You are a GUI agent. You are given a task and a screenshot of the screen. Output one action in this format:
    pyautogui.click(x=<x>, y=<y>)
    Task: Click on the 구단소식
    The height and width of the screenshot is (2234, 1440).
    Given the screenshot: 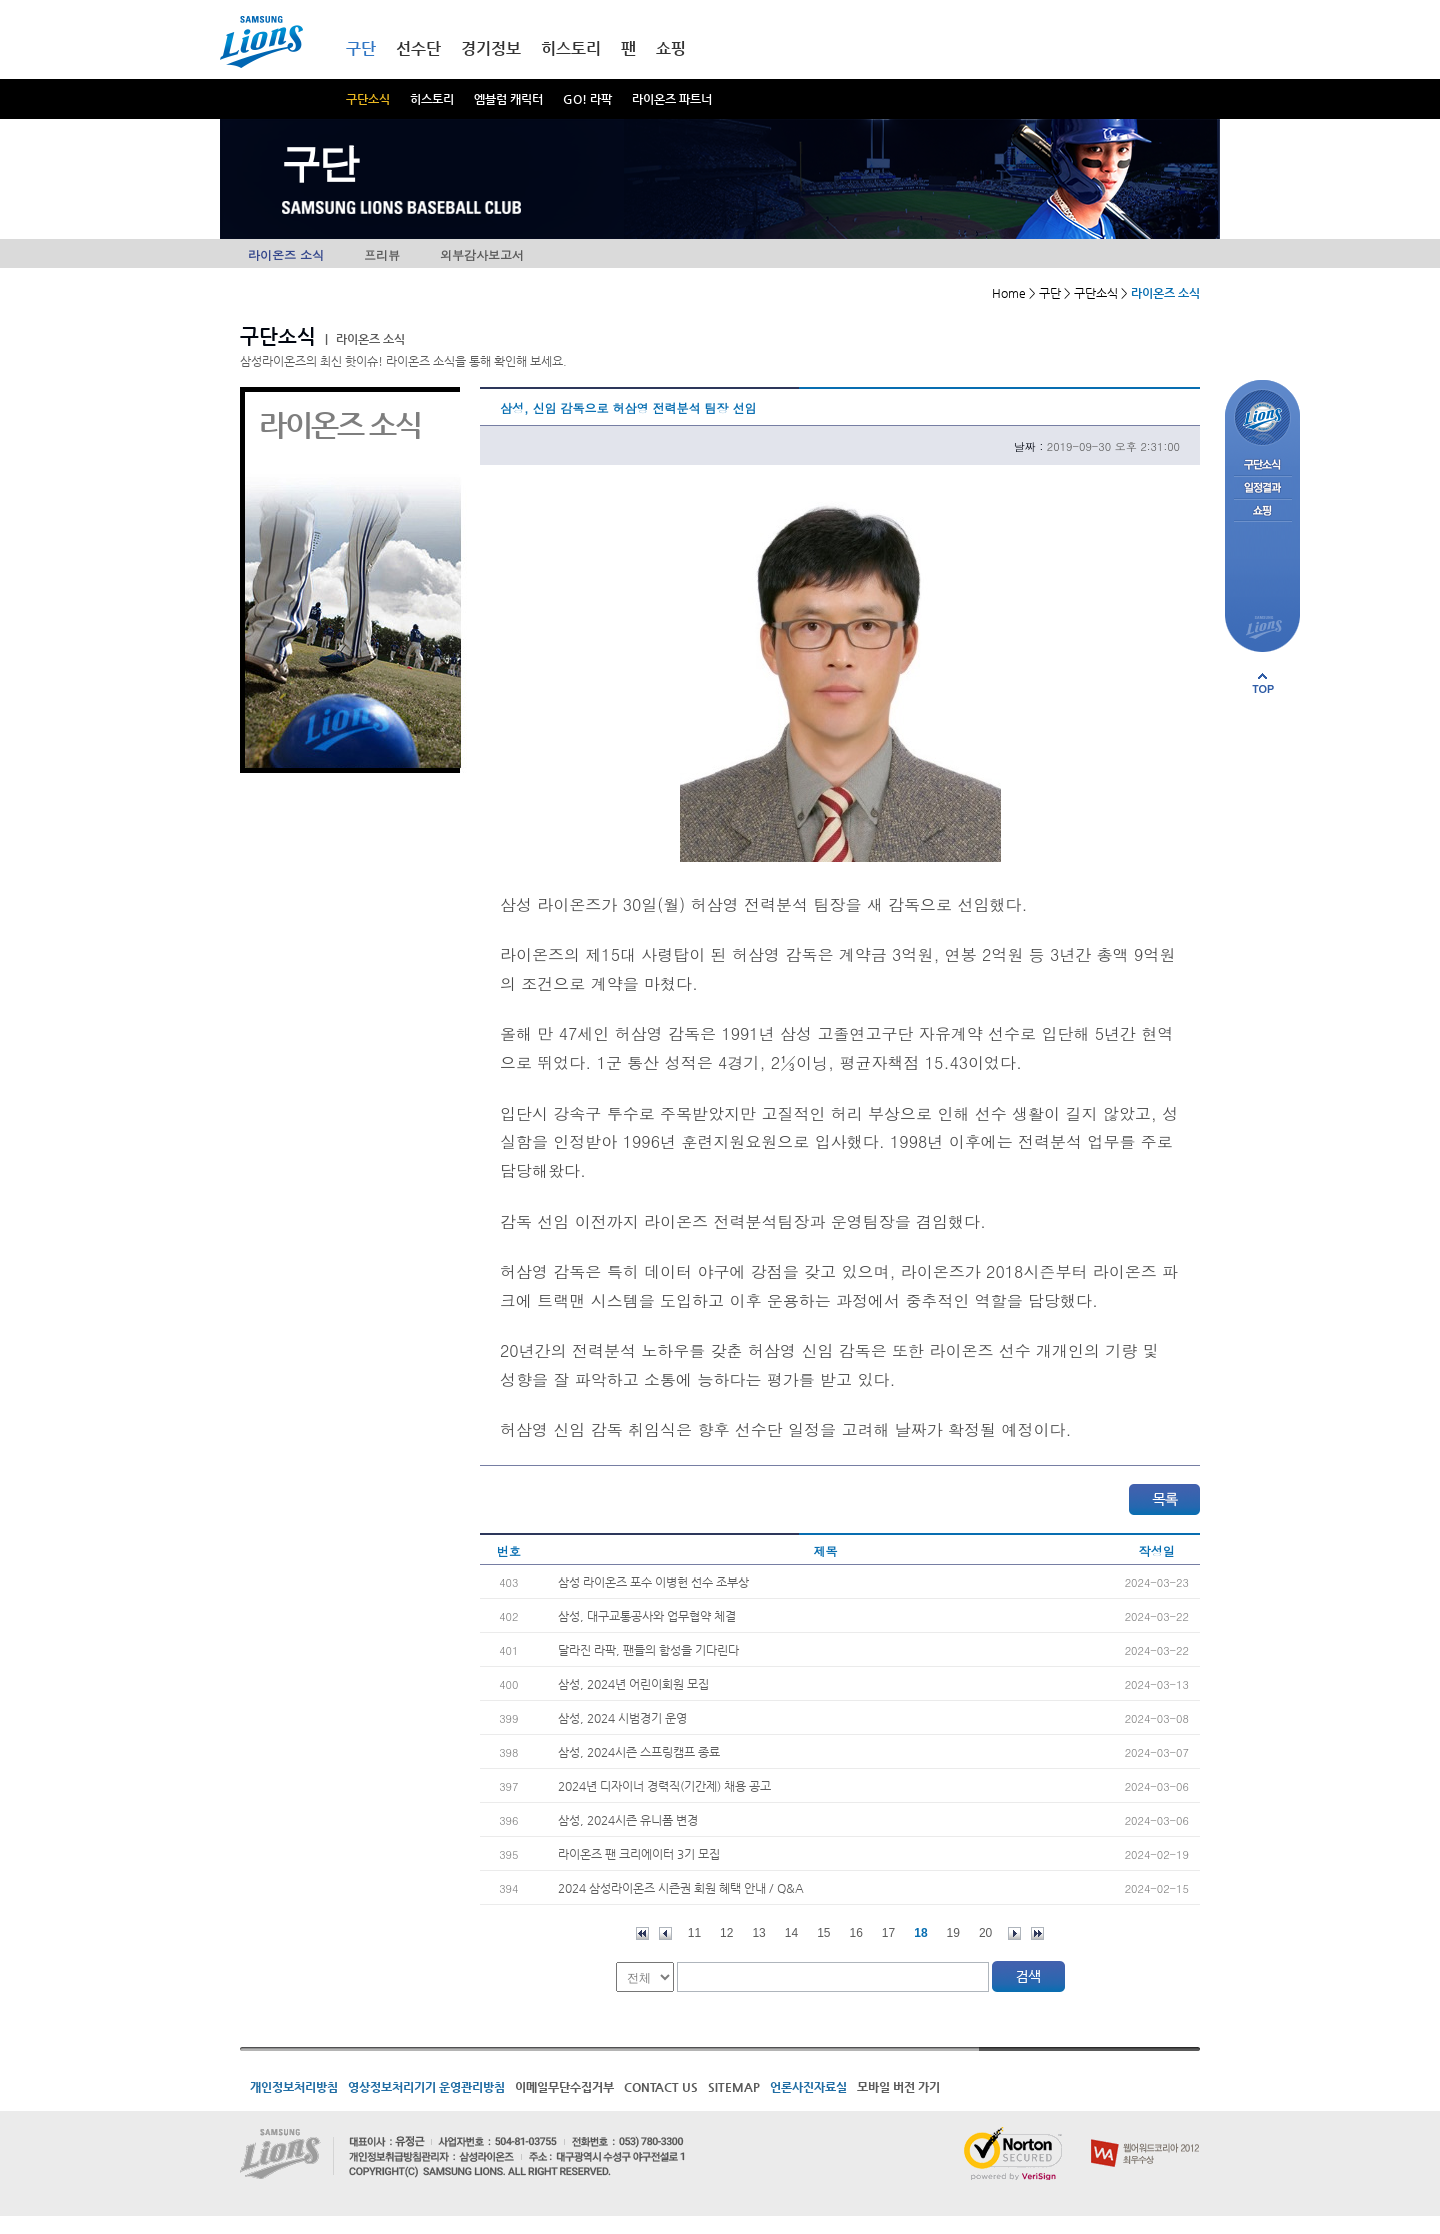 What is the action you would take?
    pyautogui.click(x=368, y=99)
    